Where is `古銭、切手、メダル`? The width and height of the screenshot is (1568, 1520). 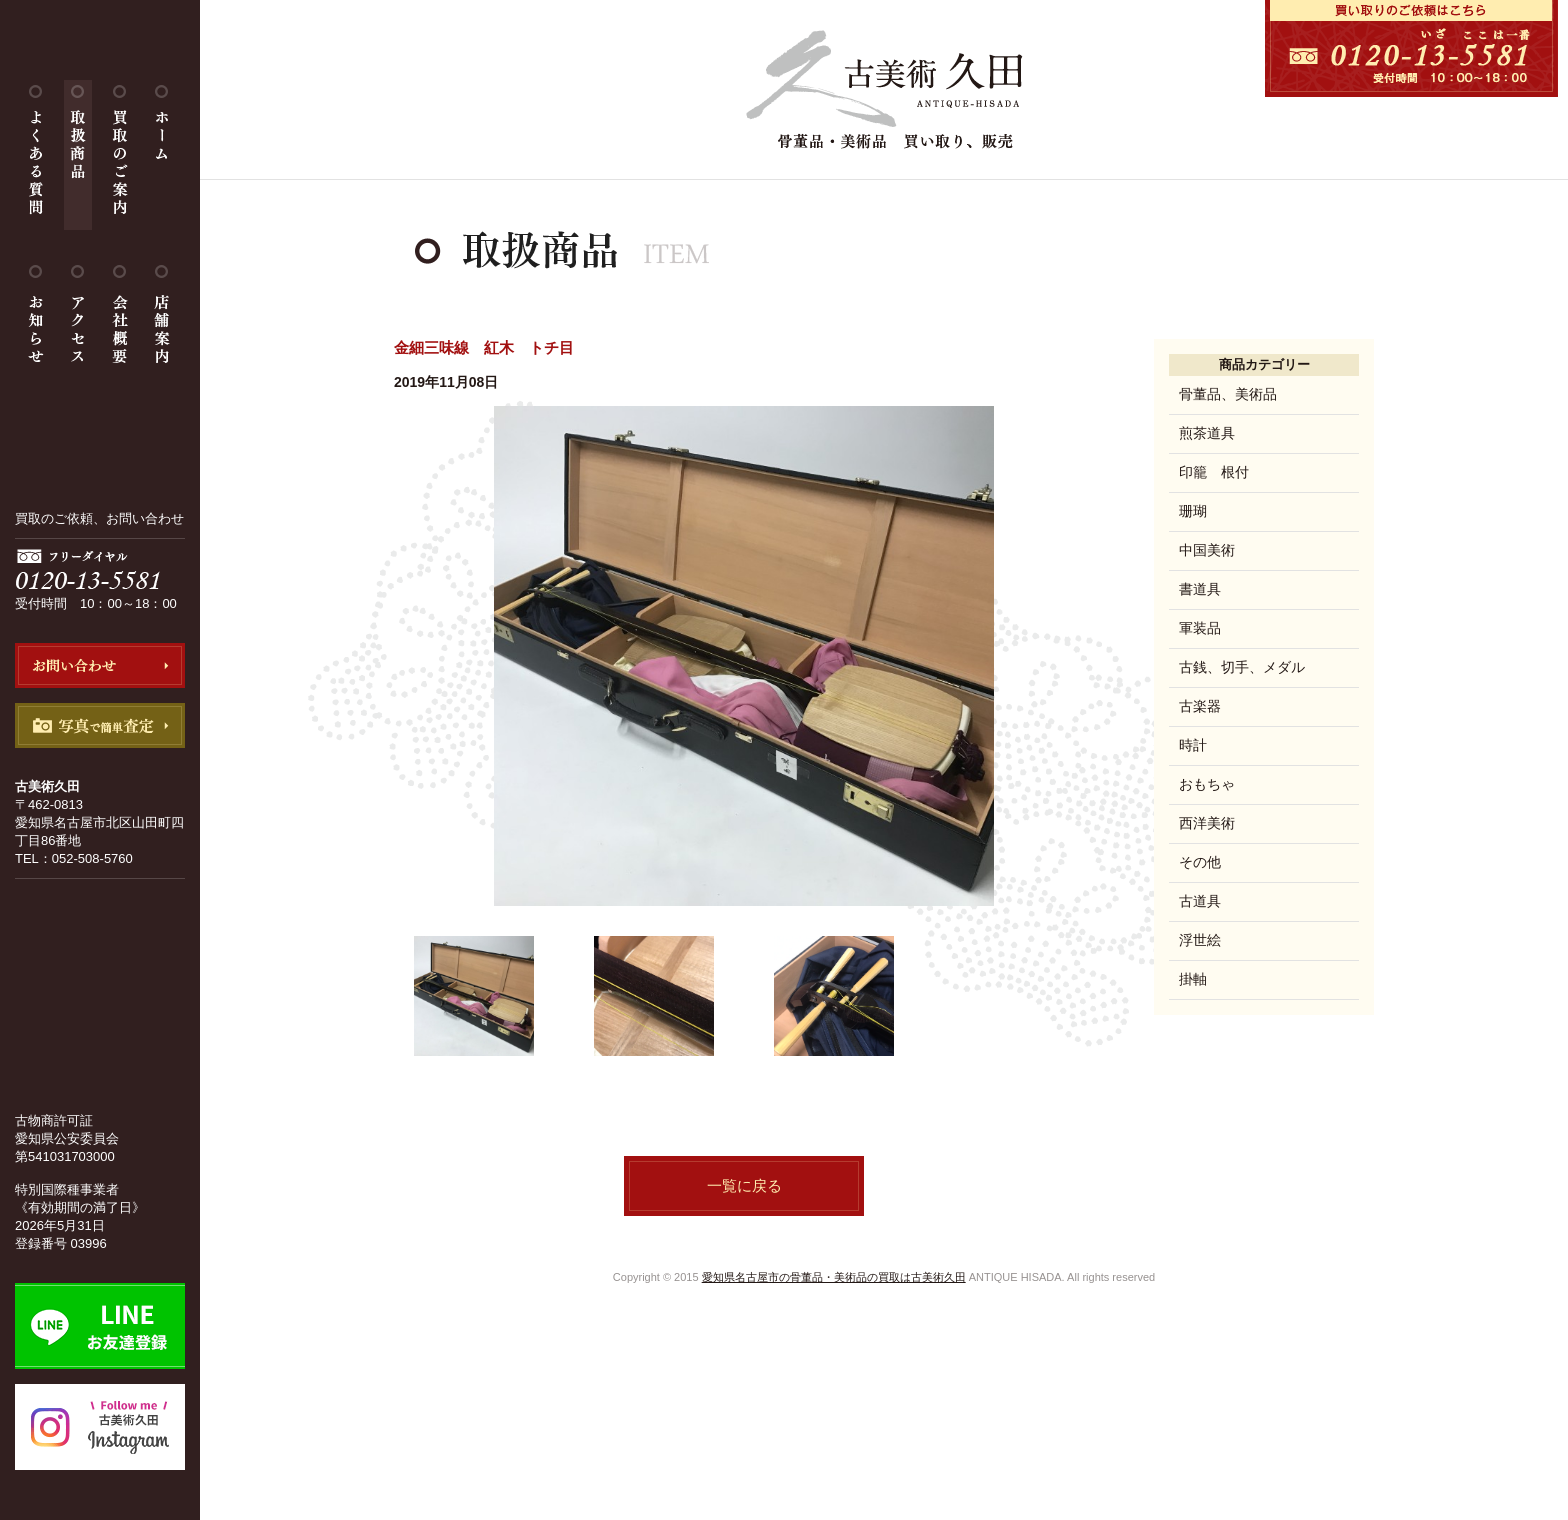 古銭、切手、メダル is located at coordinates (1242, 667).